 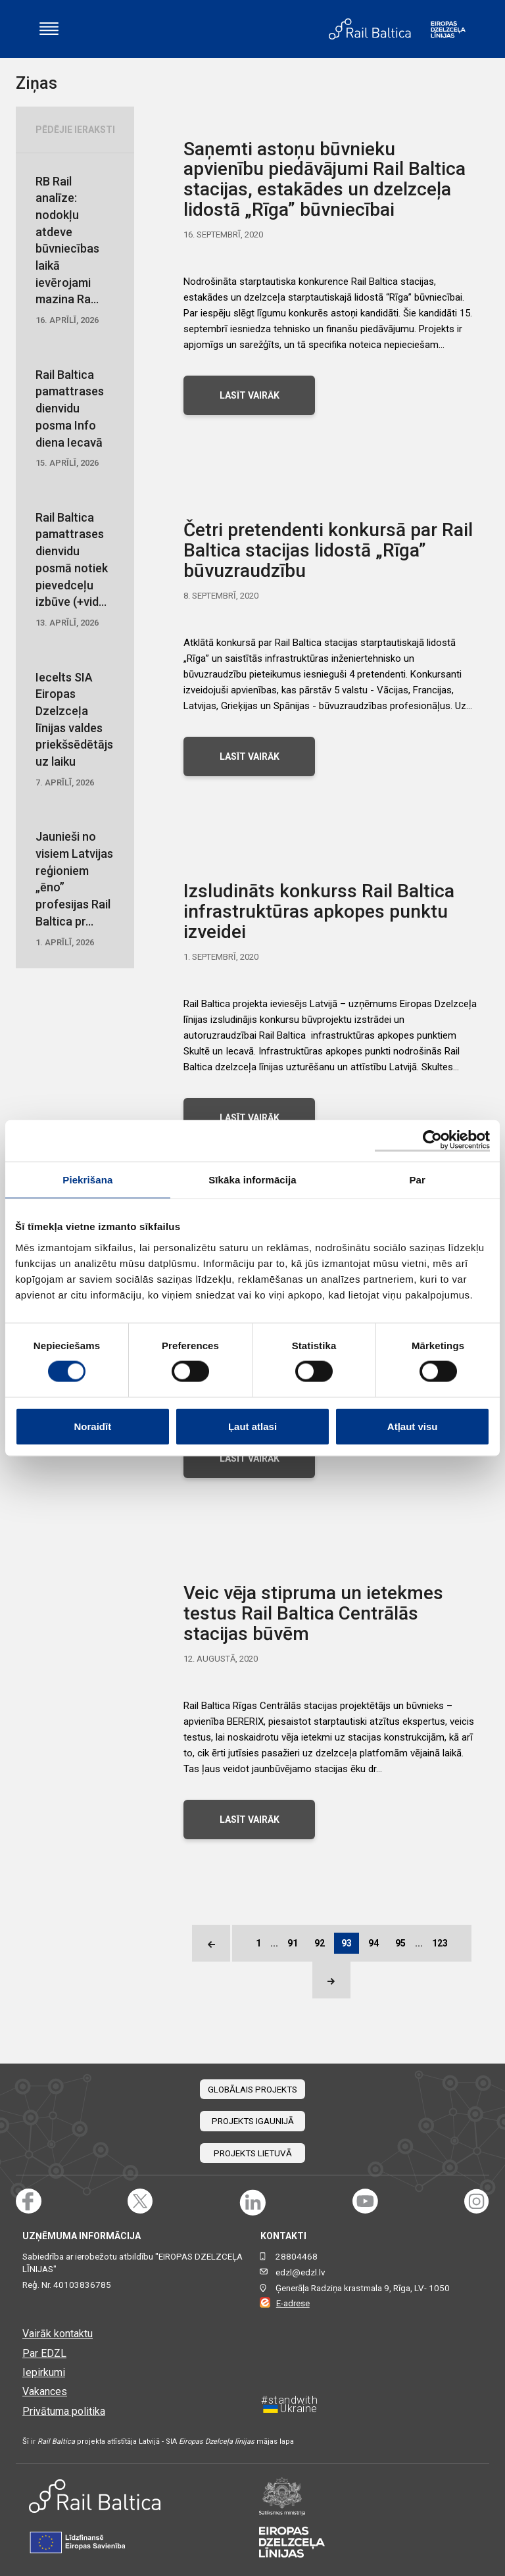 I want to click on 123, so click(x=440, y=1943).